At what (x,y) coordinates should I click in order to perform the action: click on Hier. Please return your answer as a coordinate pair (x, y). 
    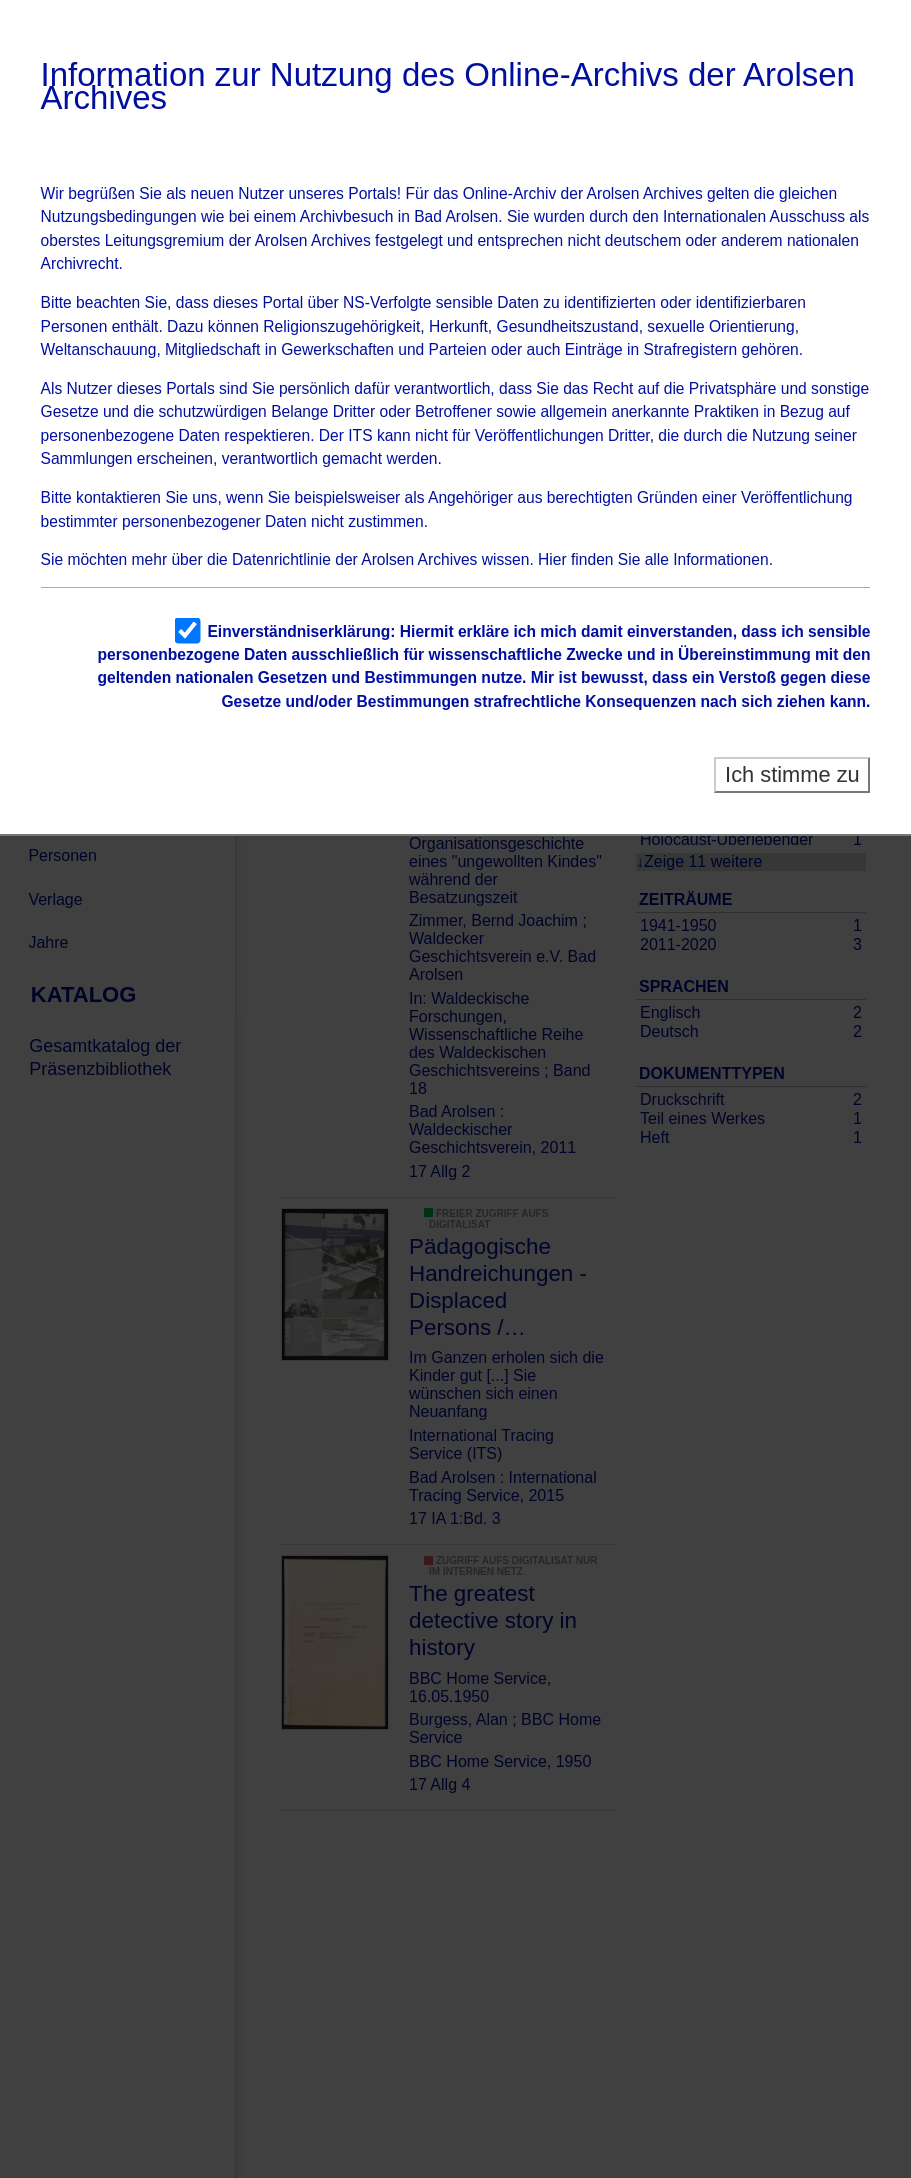
    Looking at the image, I should click on (552, 559).